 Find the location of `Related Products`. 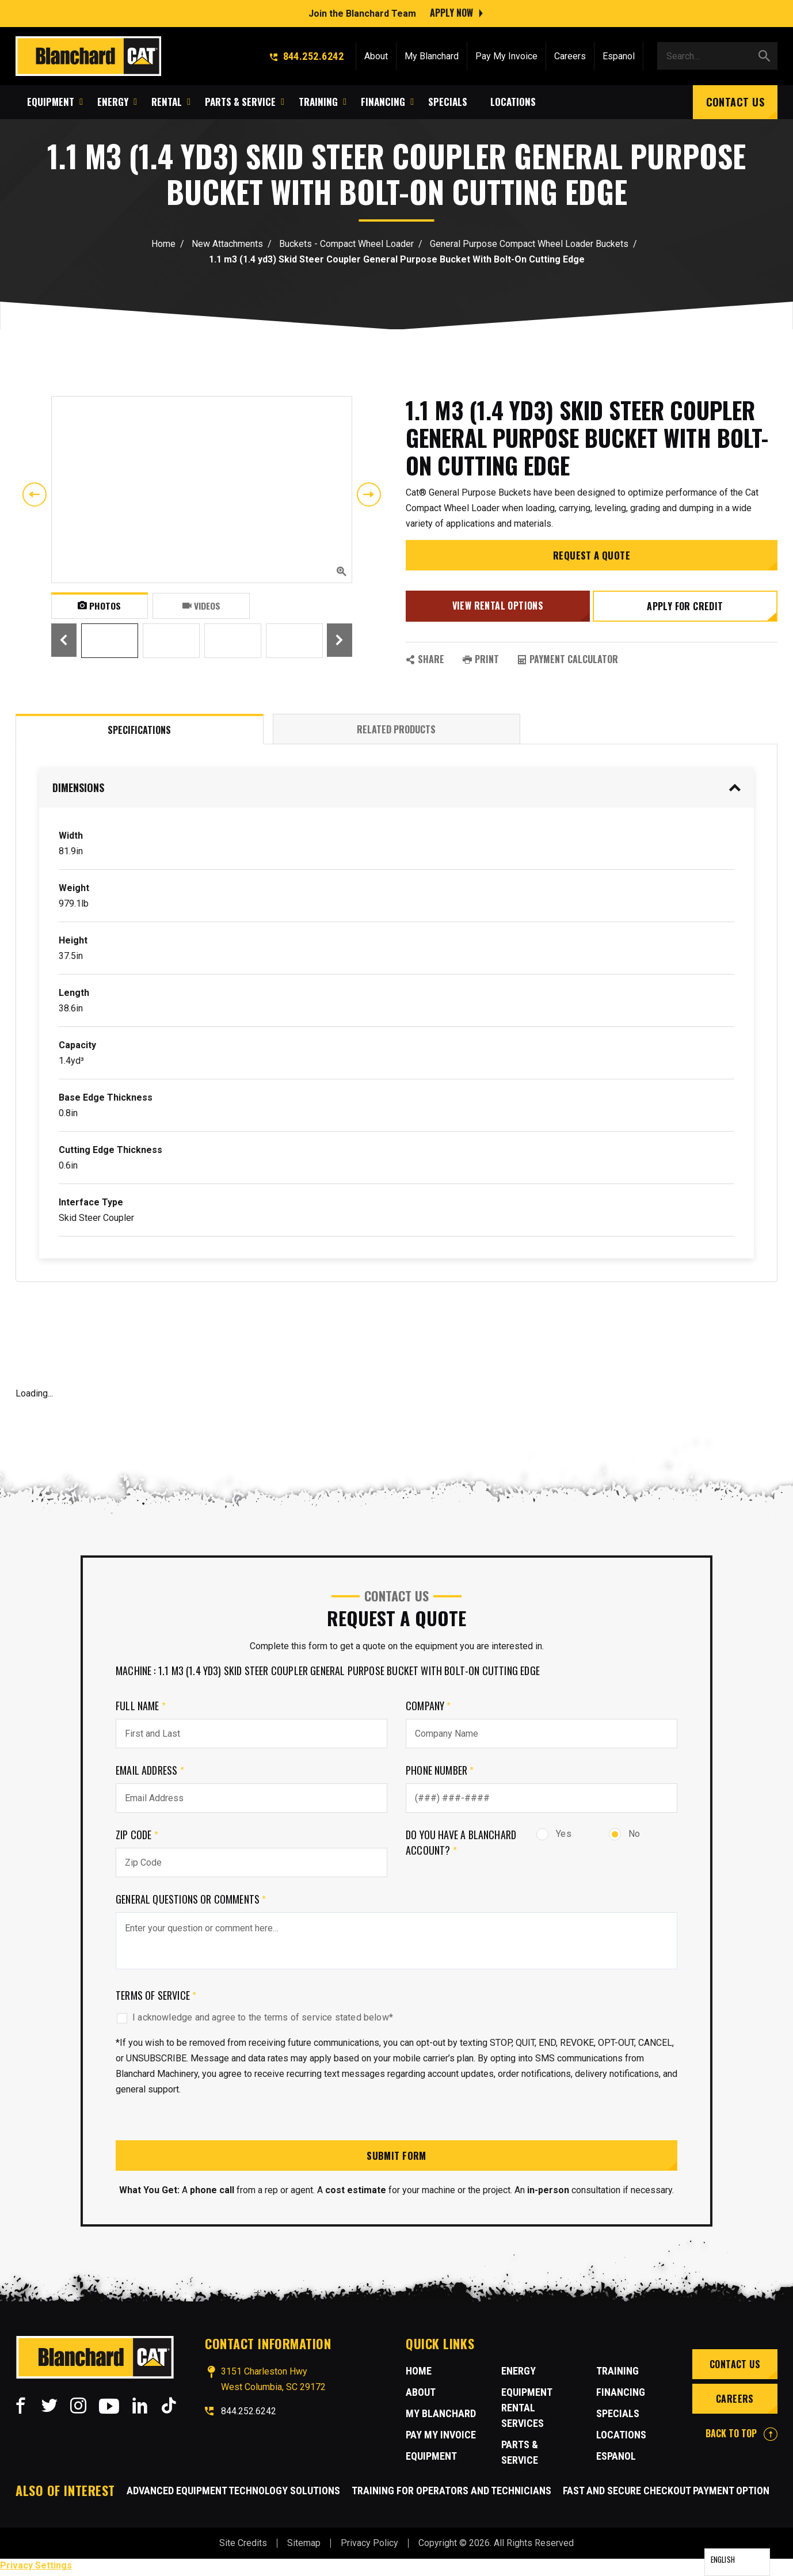

Related Products is located at coordinates (396, 731).